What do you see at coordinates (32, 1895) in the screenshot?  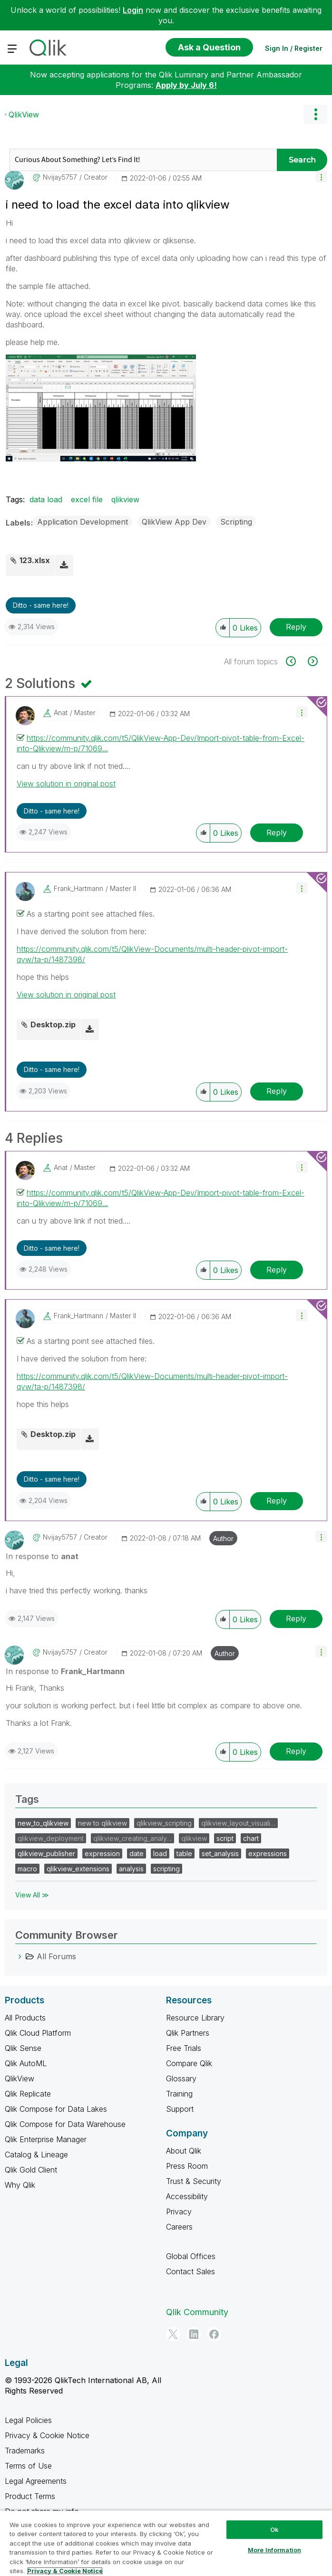 I see `View All ≫ [View All &gg; Tags]` at bounding box center [32, 1895].